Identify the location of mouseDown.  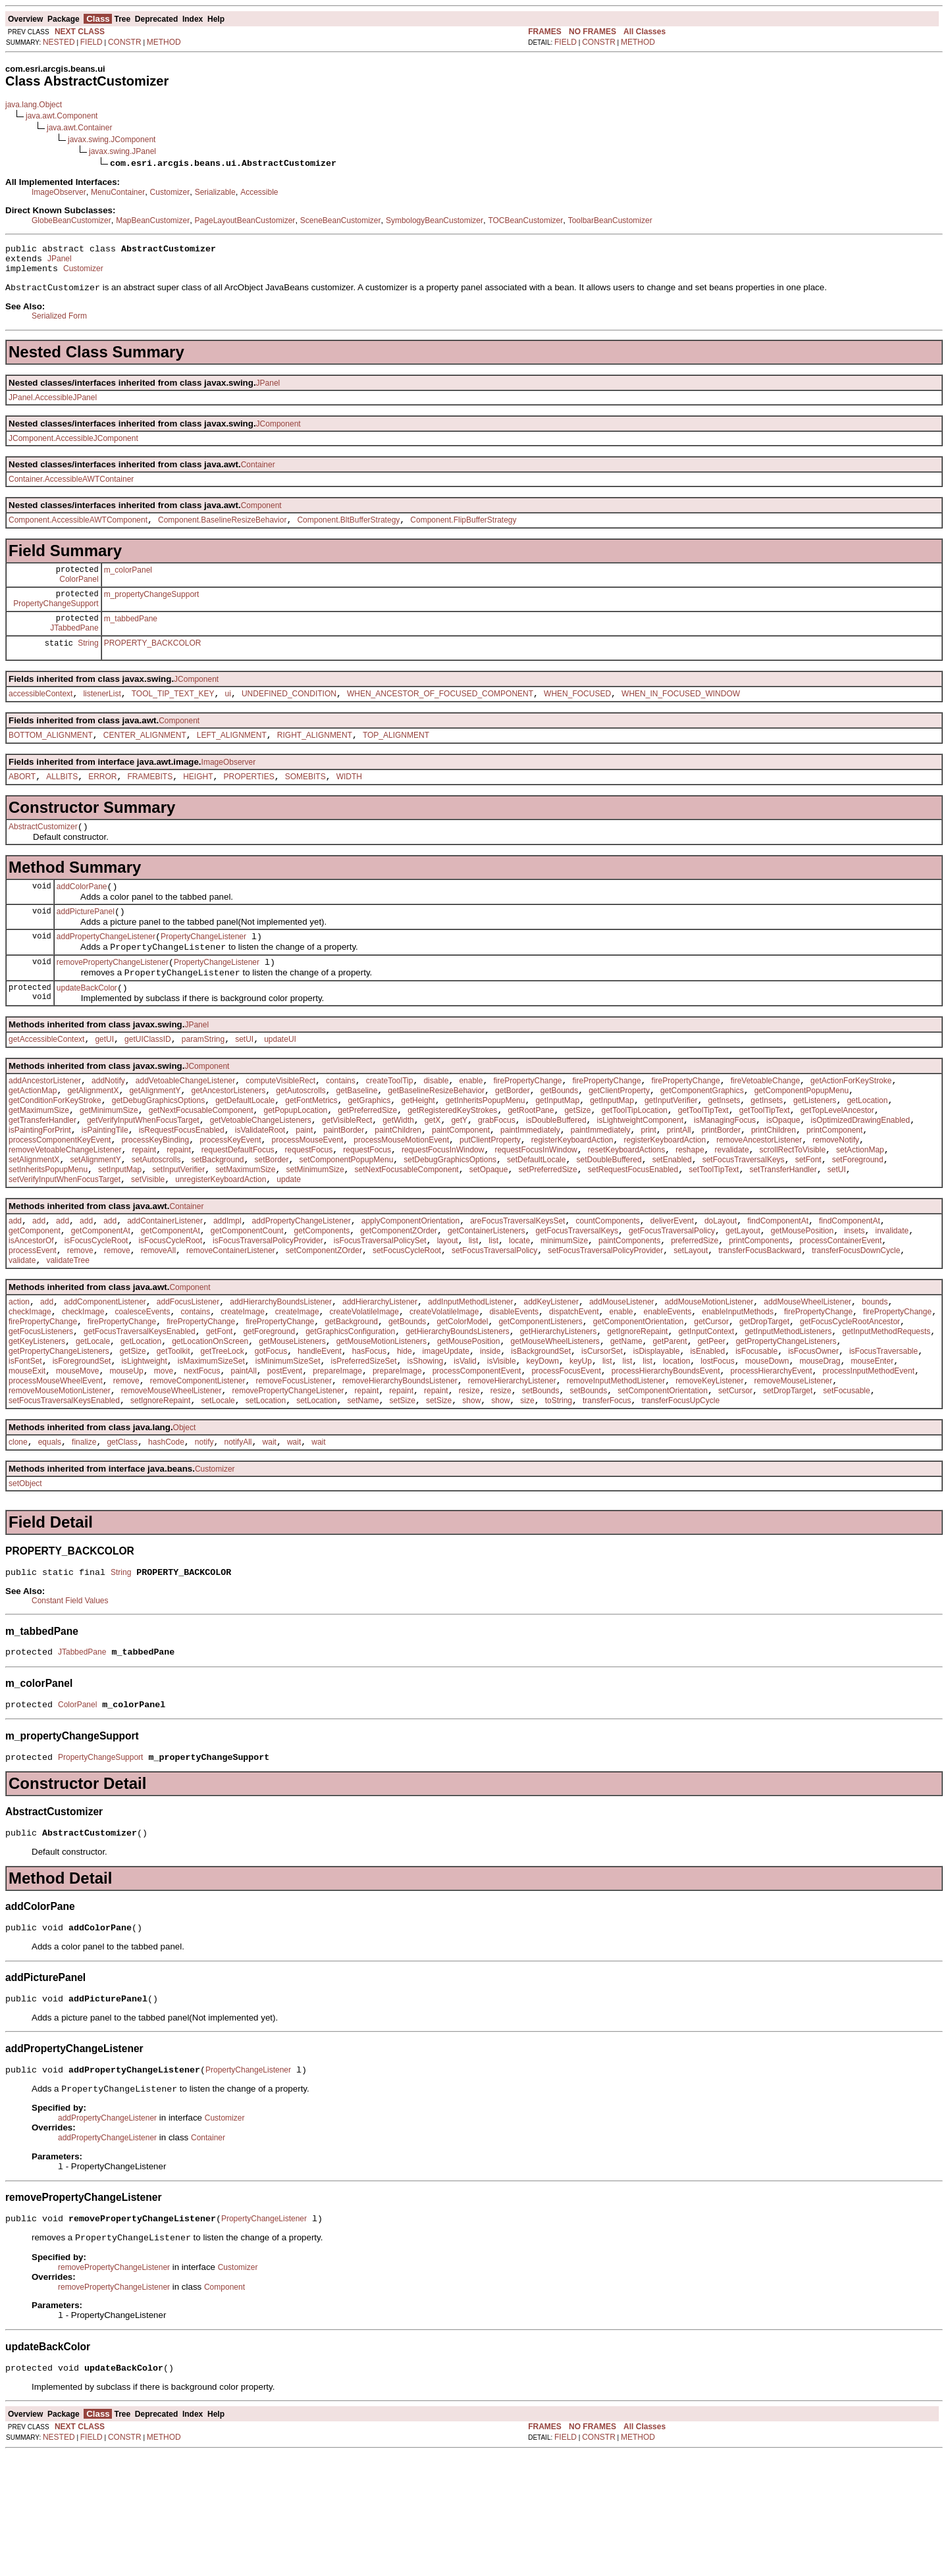
(767, 1448).